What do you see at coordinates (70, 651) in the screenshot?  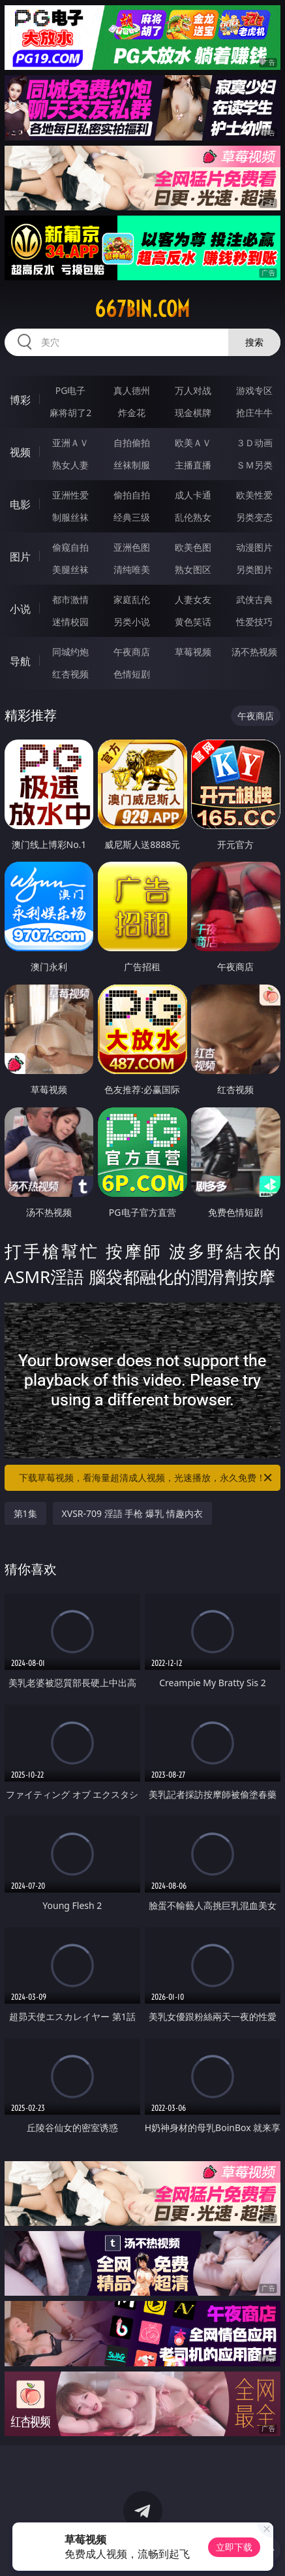 I see `同城约炮` at bounding box center [70, 651].